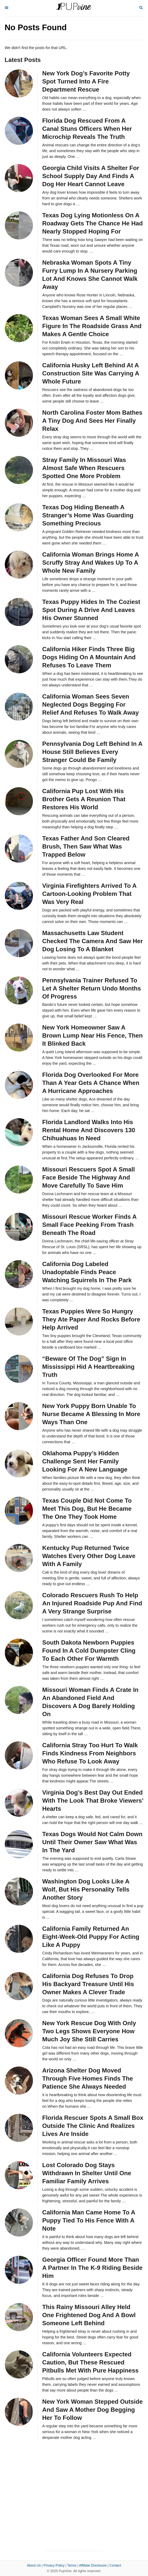  What do you see at coordinates (88, 1650) in the screenshot?
I see `South Dakota Newborn Puppies Found In A Cold Dumpster Cling To Each Other For Warmth` at bounding box center [88, 1650].